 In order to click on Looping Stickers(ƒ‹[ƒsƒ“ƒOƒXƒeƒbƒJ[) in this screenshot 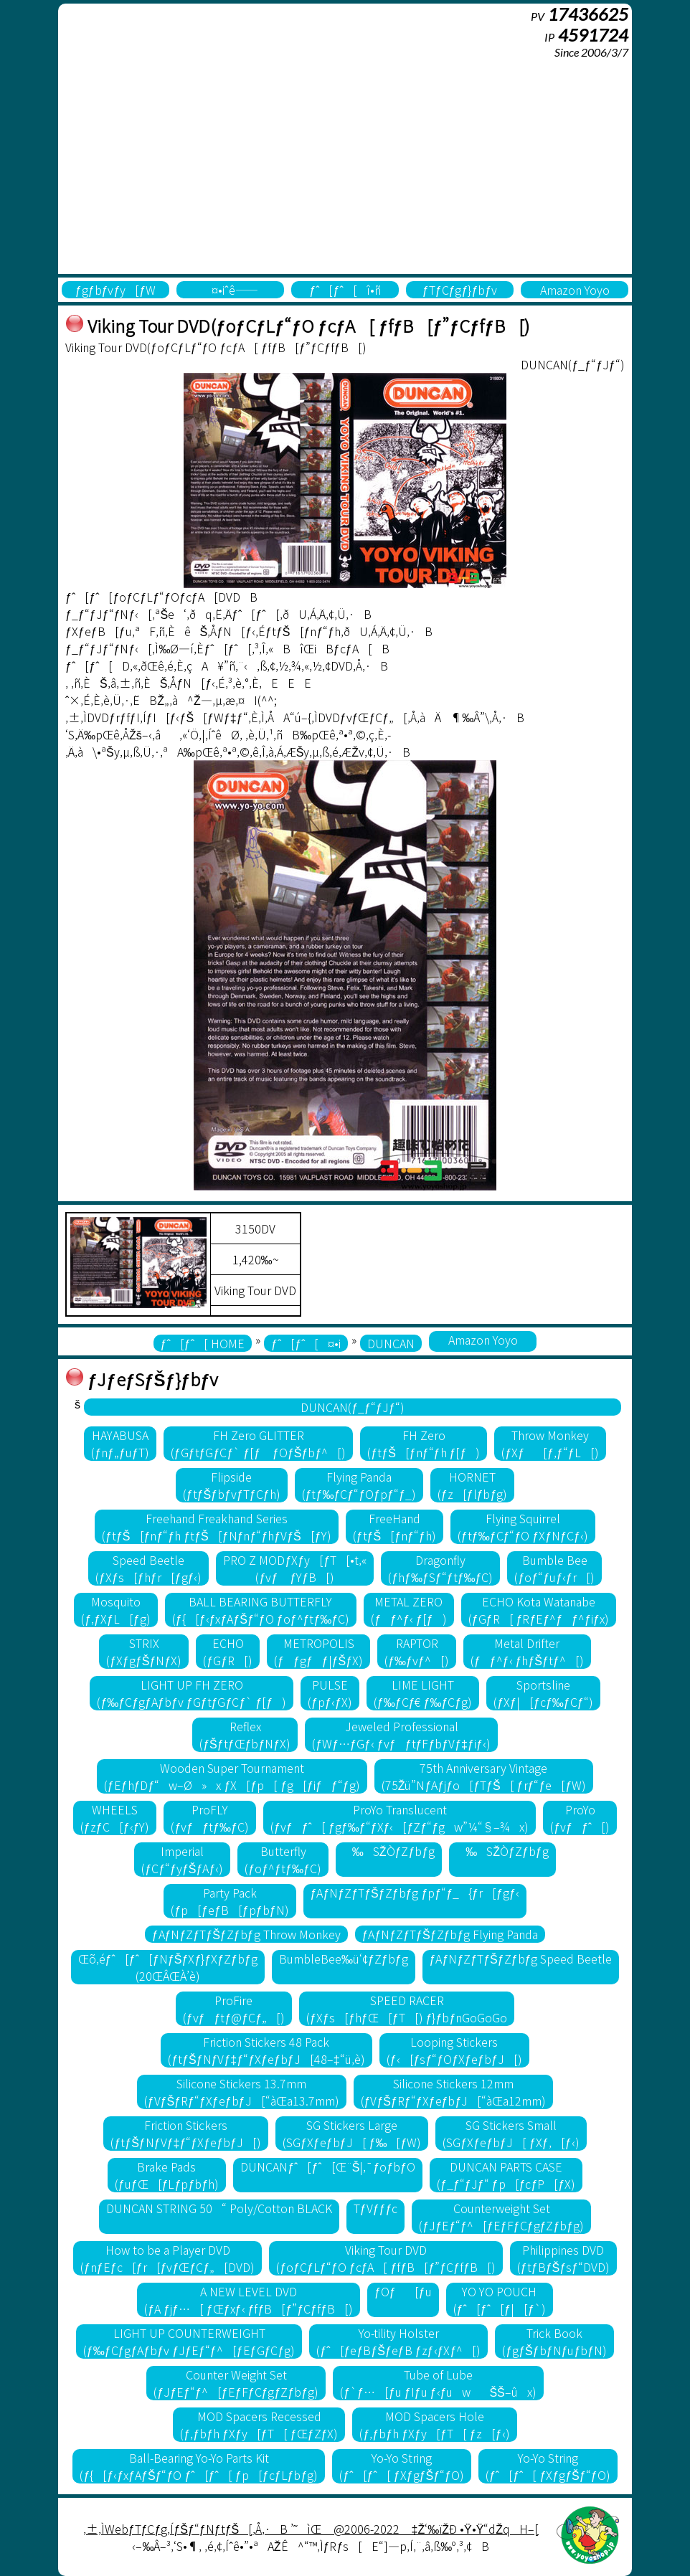, I will do `click(454, 2050)`.